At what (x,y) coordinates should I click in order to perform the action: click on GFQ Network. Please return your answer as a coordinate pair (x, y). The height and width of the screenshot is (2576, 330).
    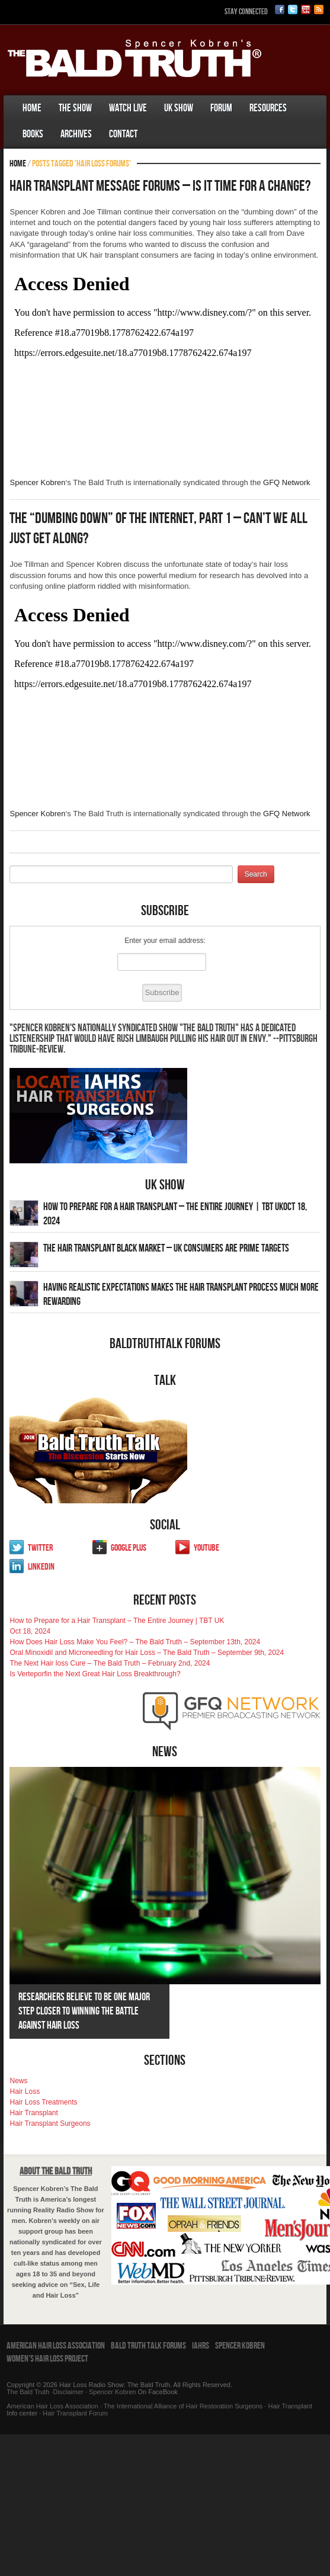
    Looking at the image, I should click on (286, 482).